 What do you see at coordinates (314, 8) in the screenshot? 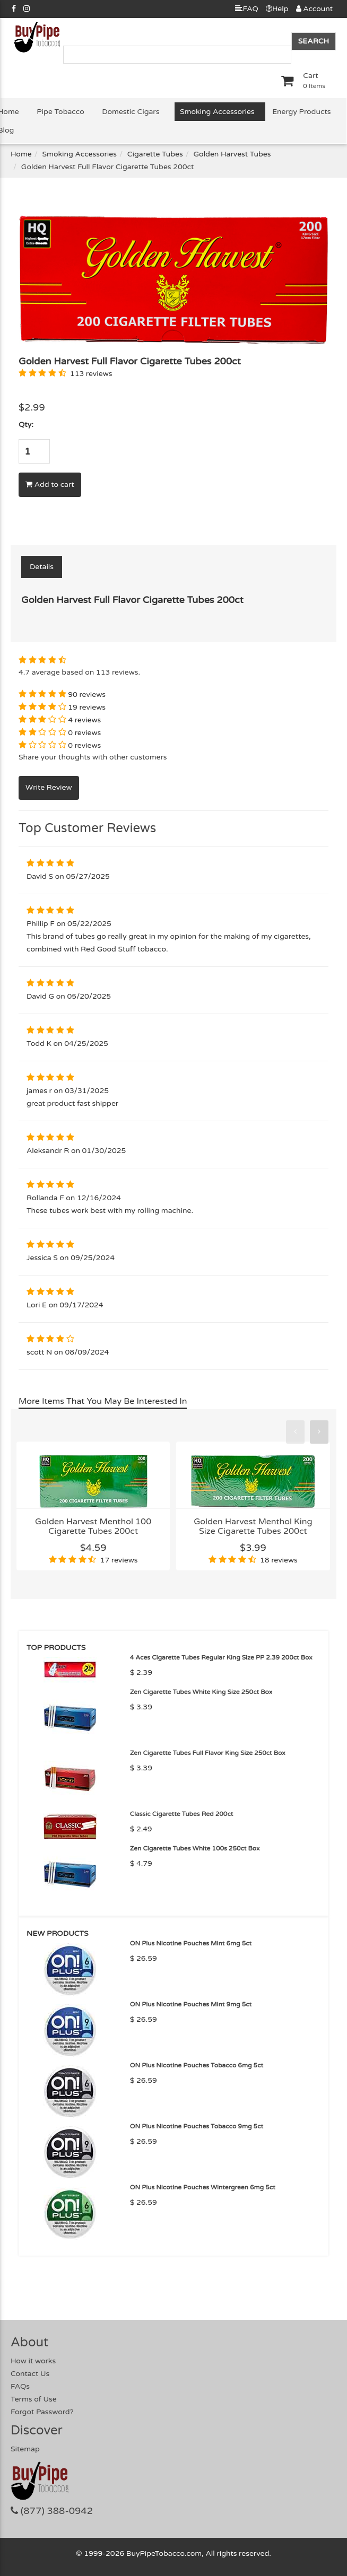
I see `Account` at bounding box center [314, 8].